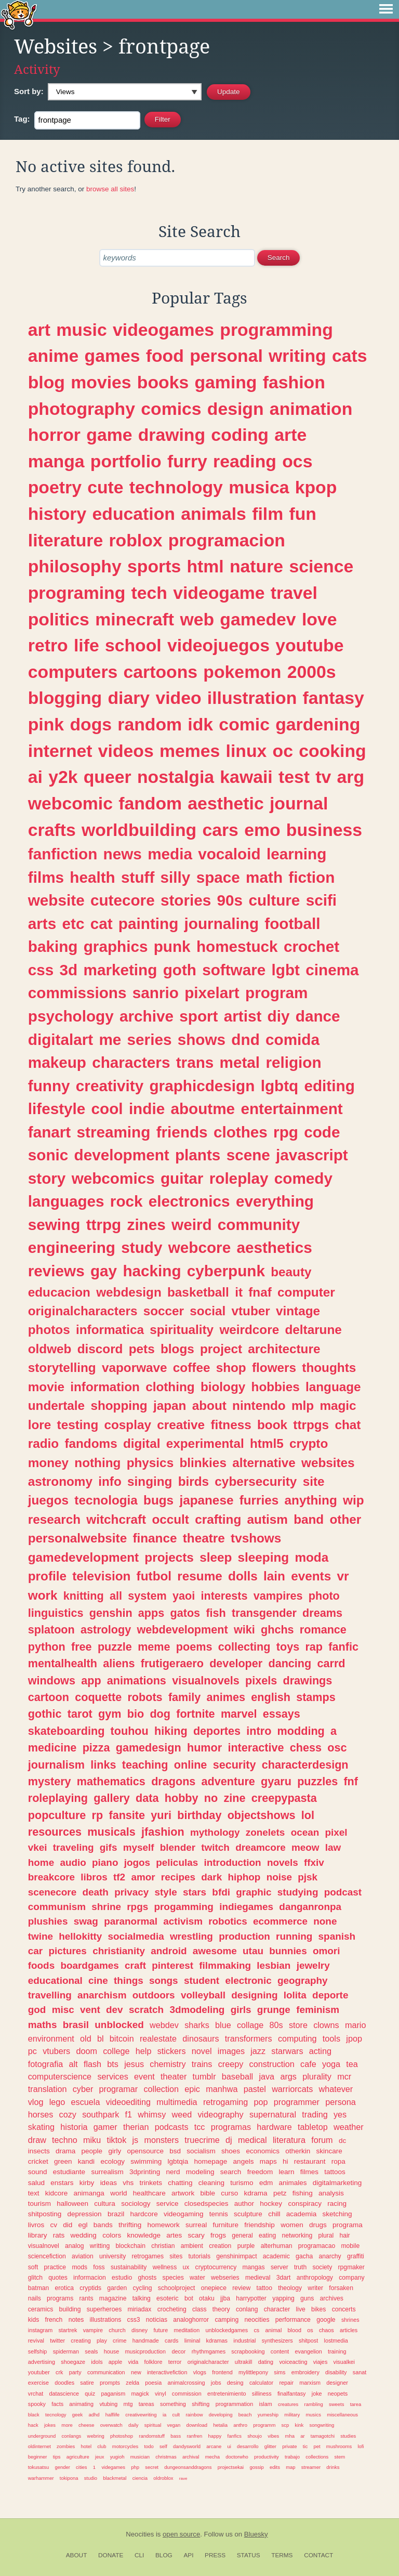  Describe the element at coordinates (310, 2330) in the screenshot. I see `os` at that location.